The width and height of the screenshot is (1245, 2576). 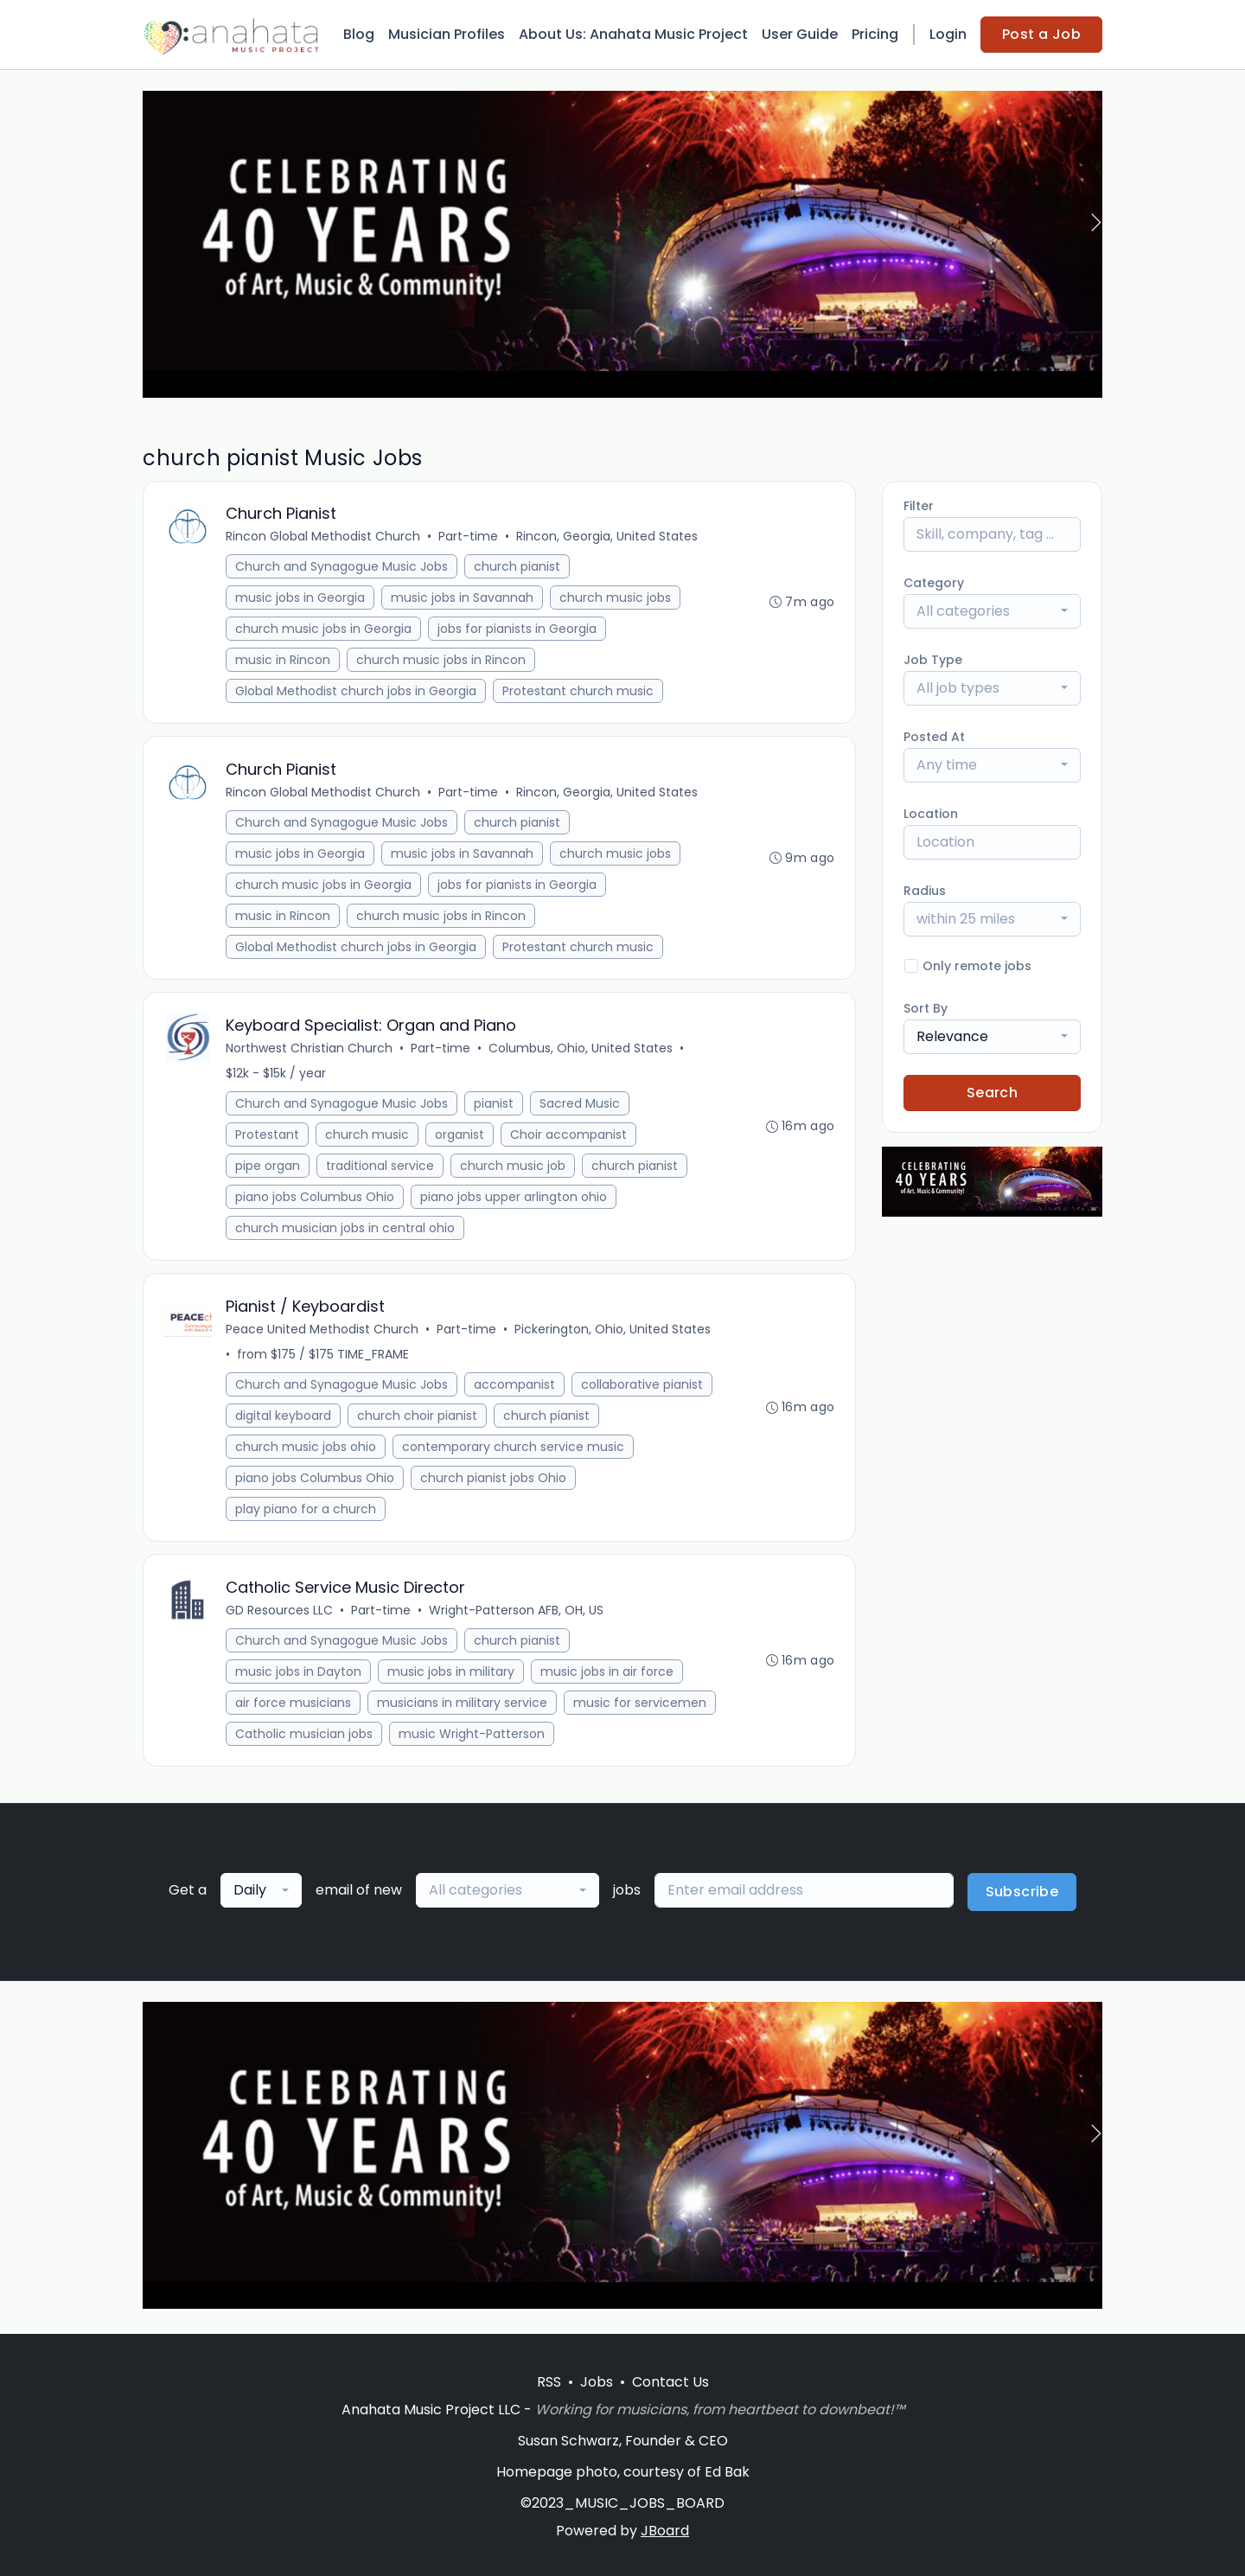 I want to click on music Wright-Patterson, so click(x=472, y=1738).